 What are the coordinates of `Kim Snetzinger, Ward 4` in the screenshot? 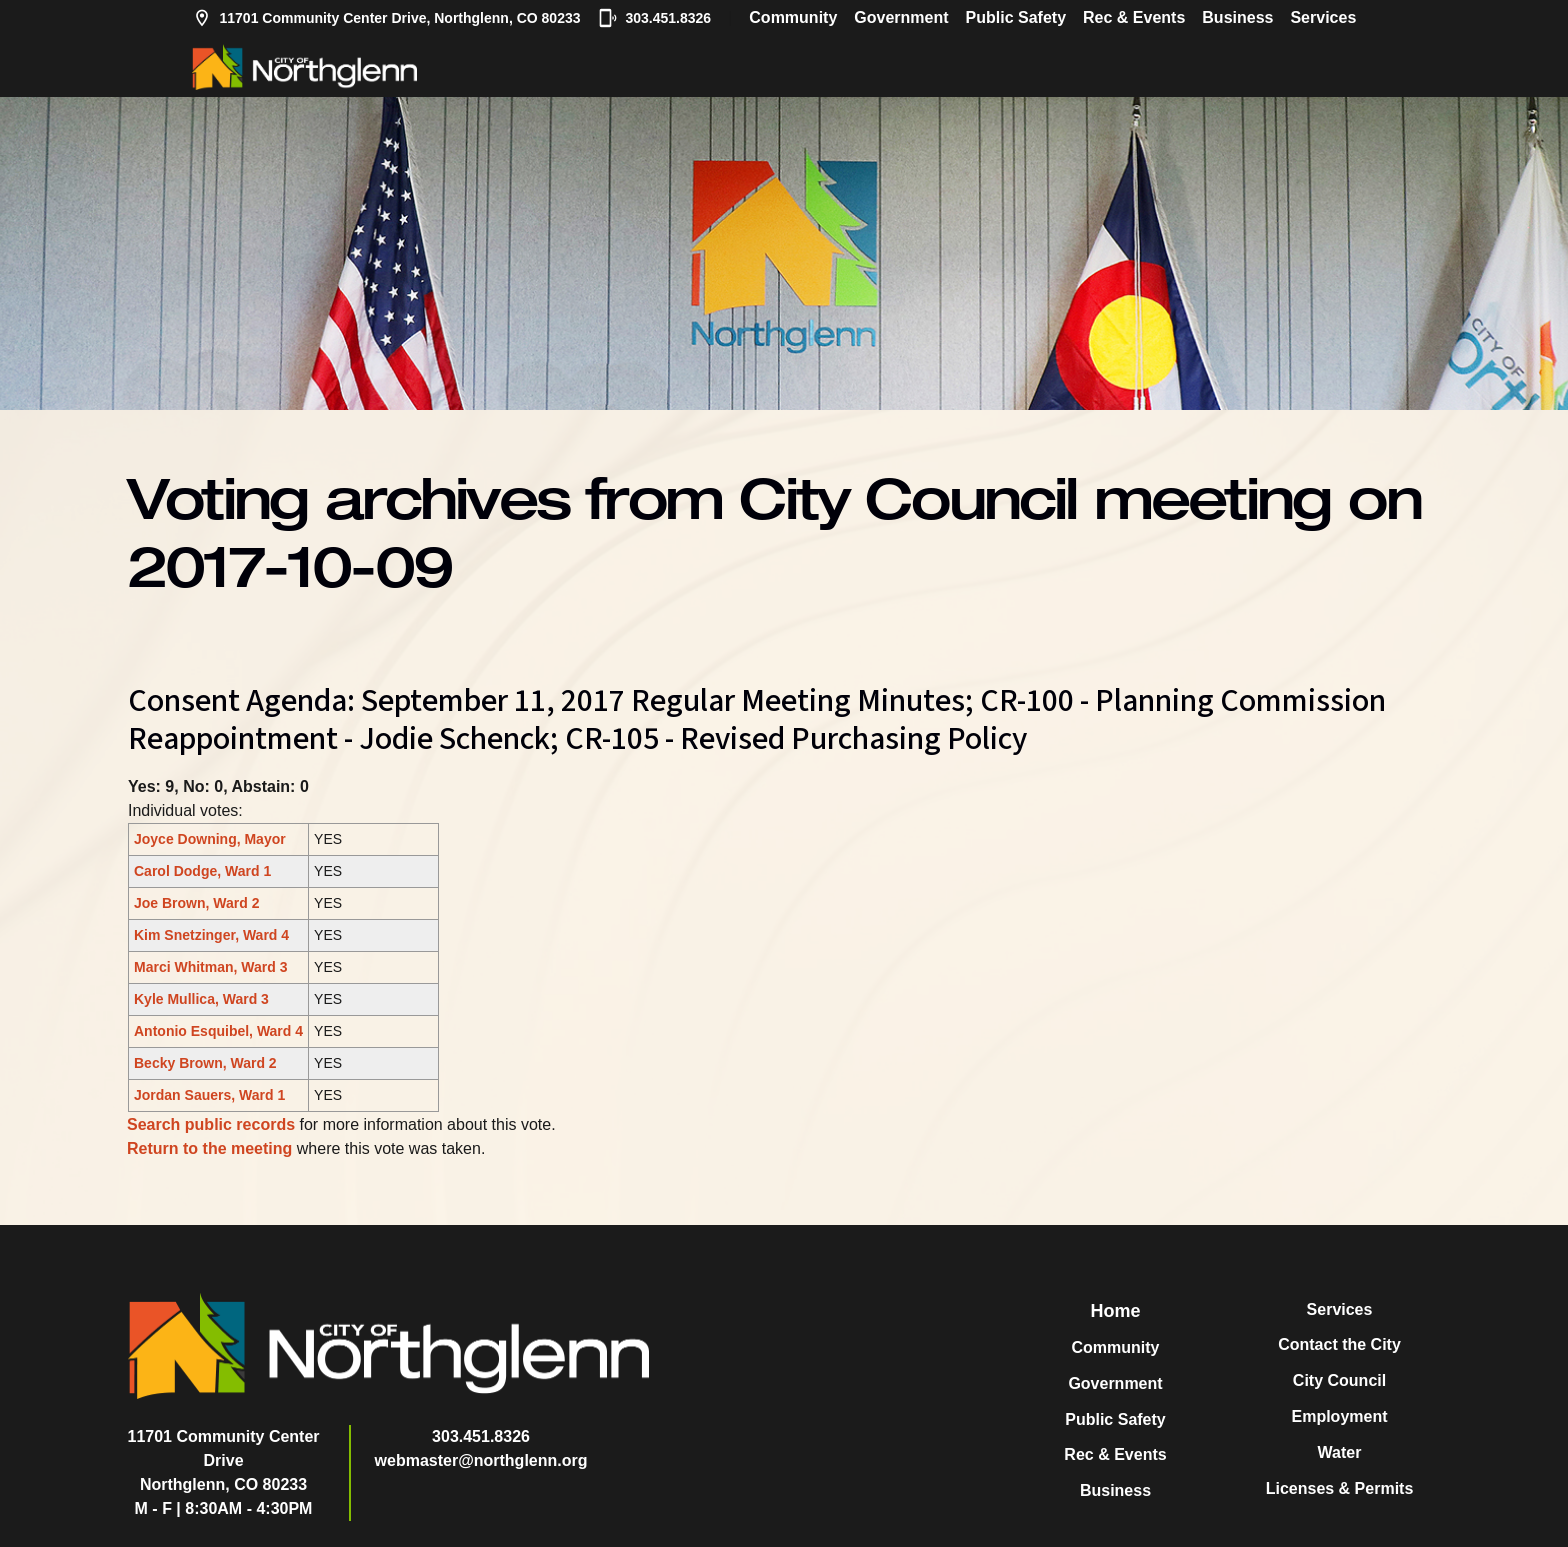 It's located at (211, 935).